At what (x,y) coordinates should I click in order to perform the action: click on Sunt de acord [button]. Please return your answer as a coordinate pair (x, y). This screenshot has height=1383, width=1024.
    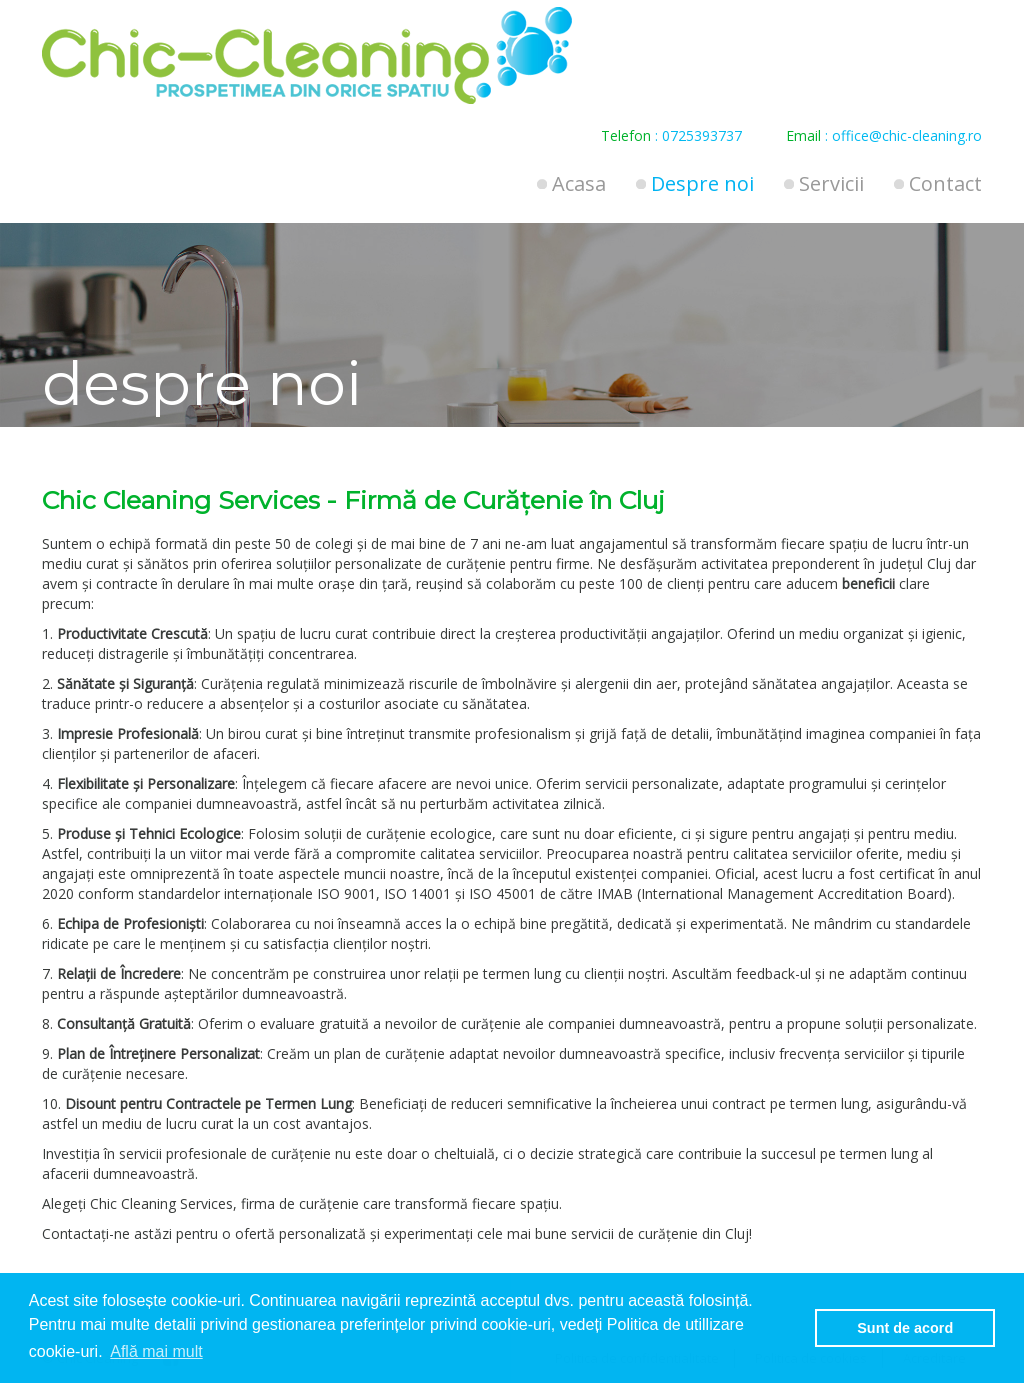
    Looking at the image, I should click on (905, 1328).